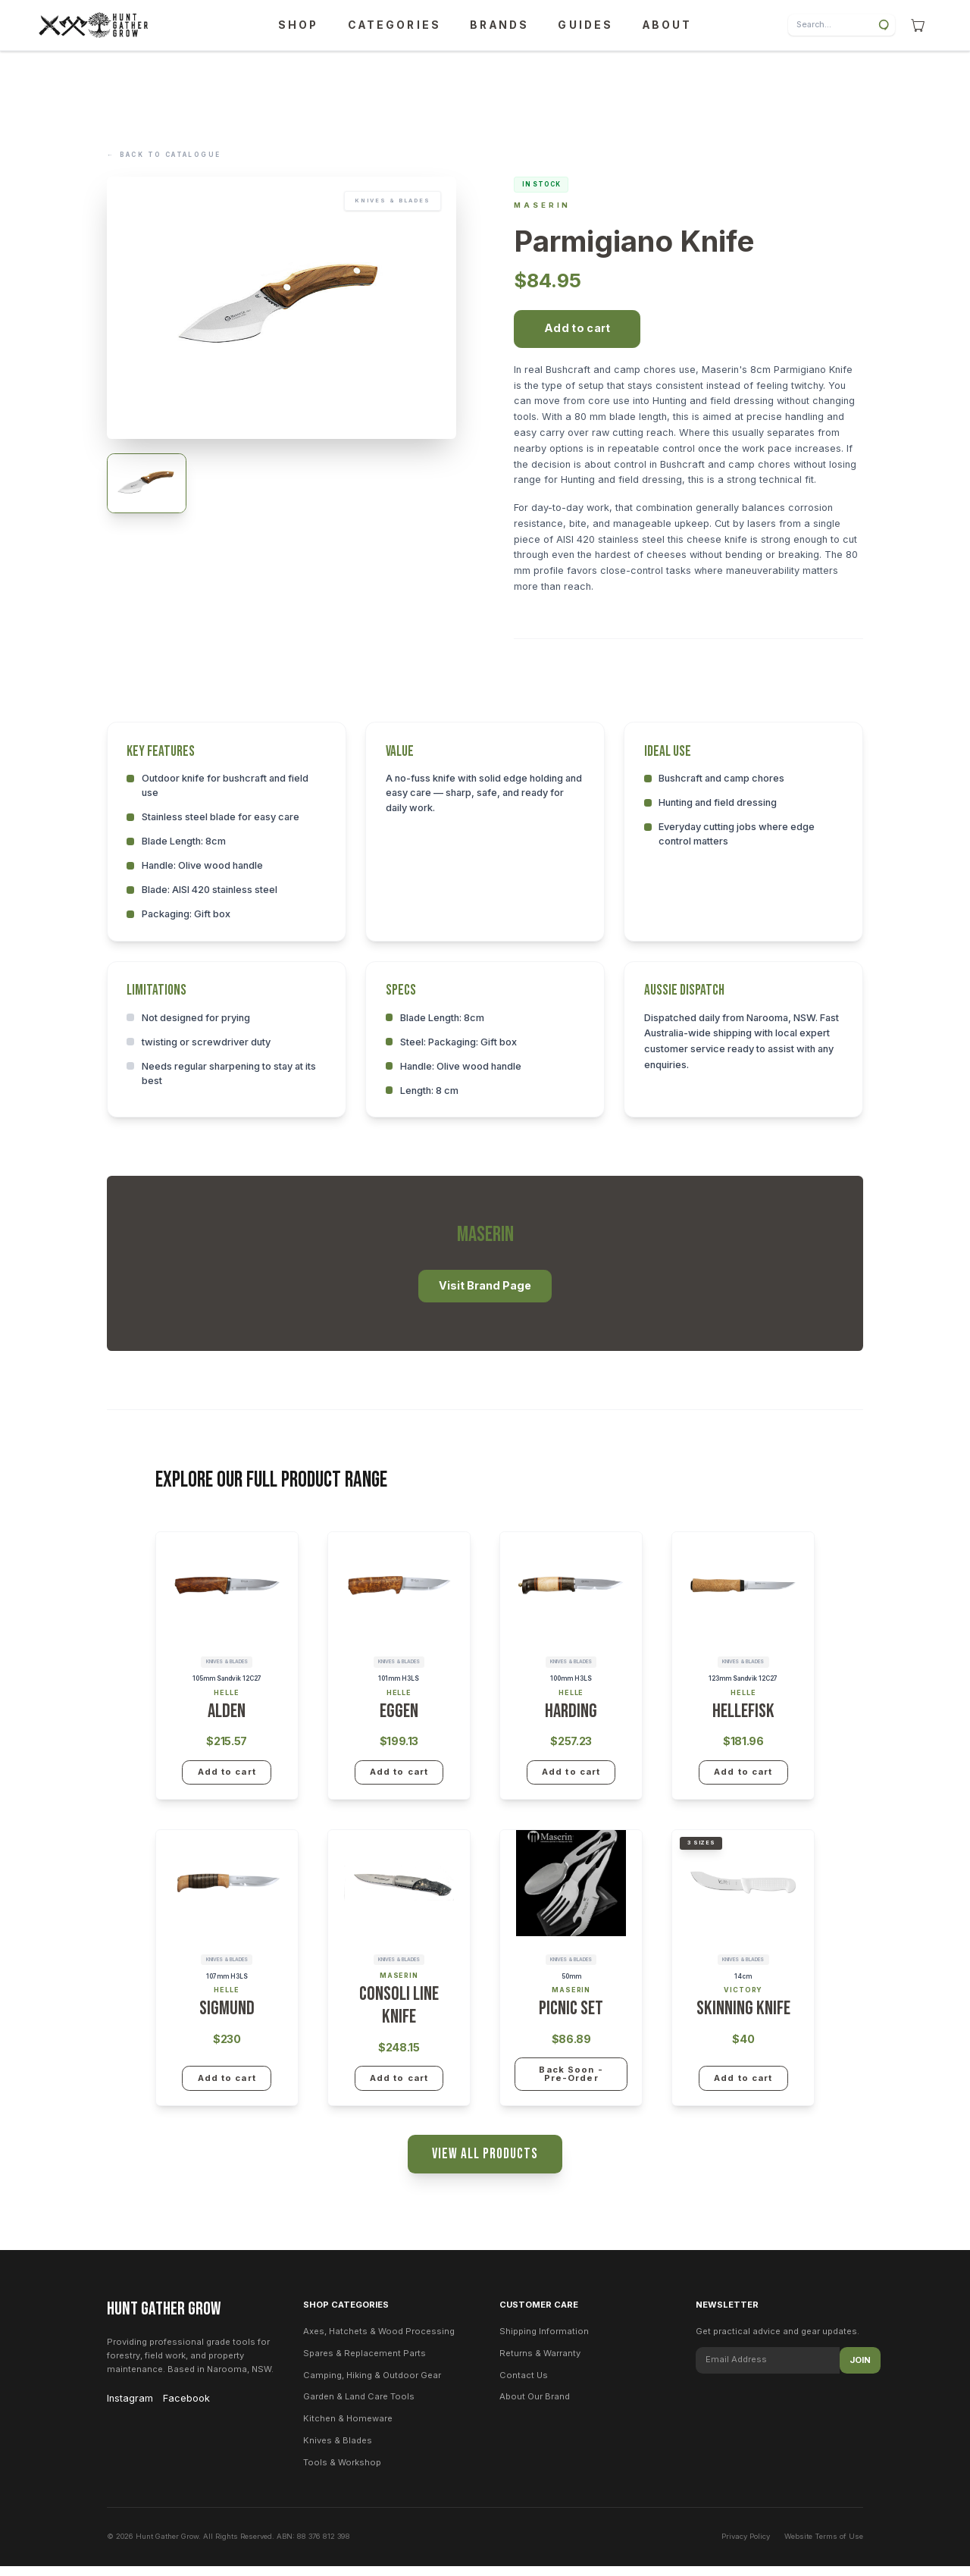 Image resolution: width=970 pixels, height=2576 pixels. Describe the element at coordinates (860, 2369) in the screenshot. I see `Join` at that location.